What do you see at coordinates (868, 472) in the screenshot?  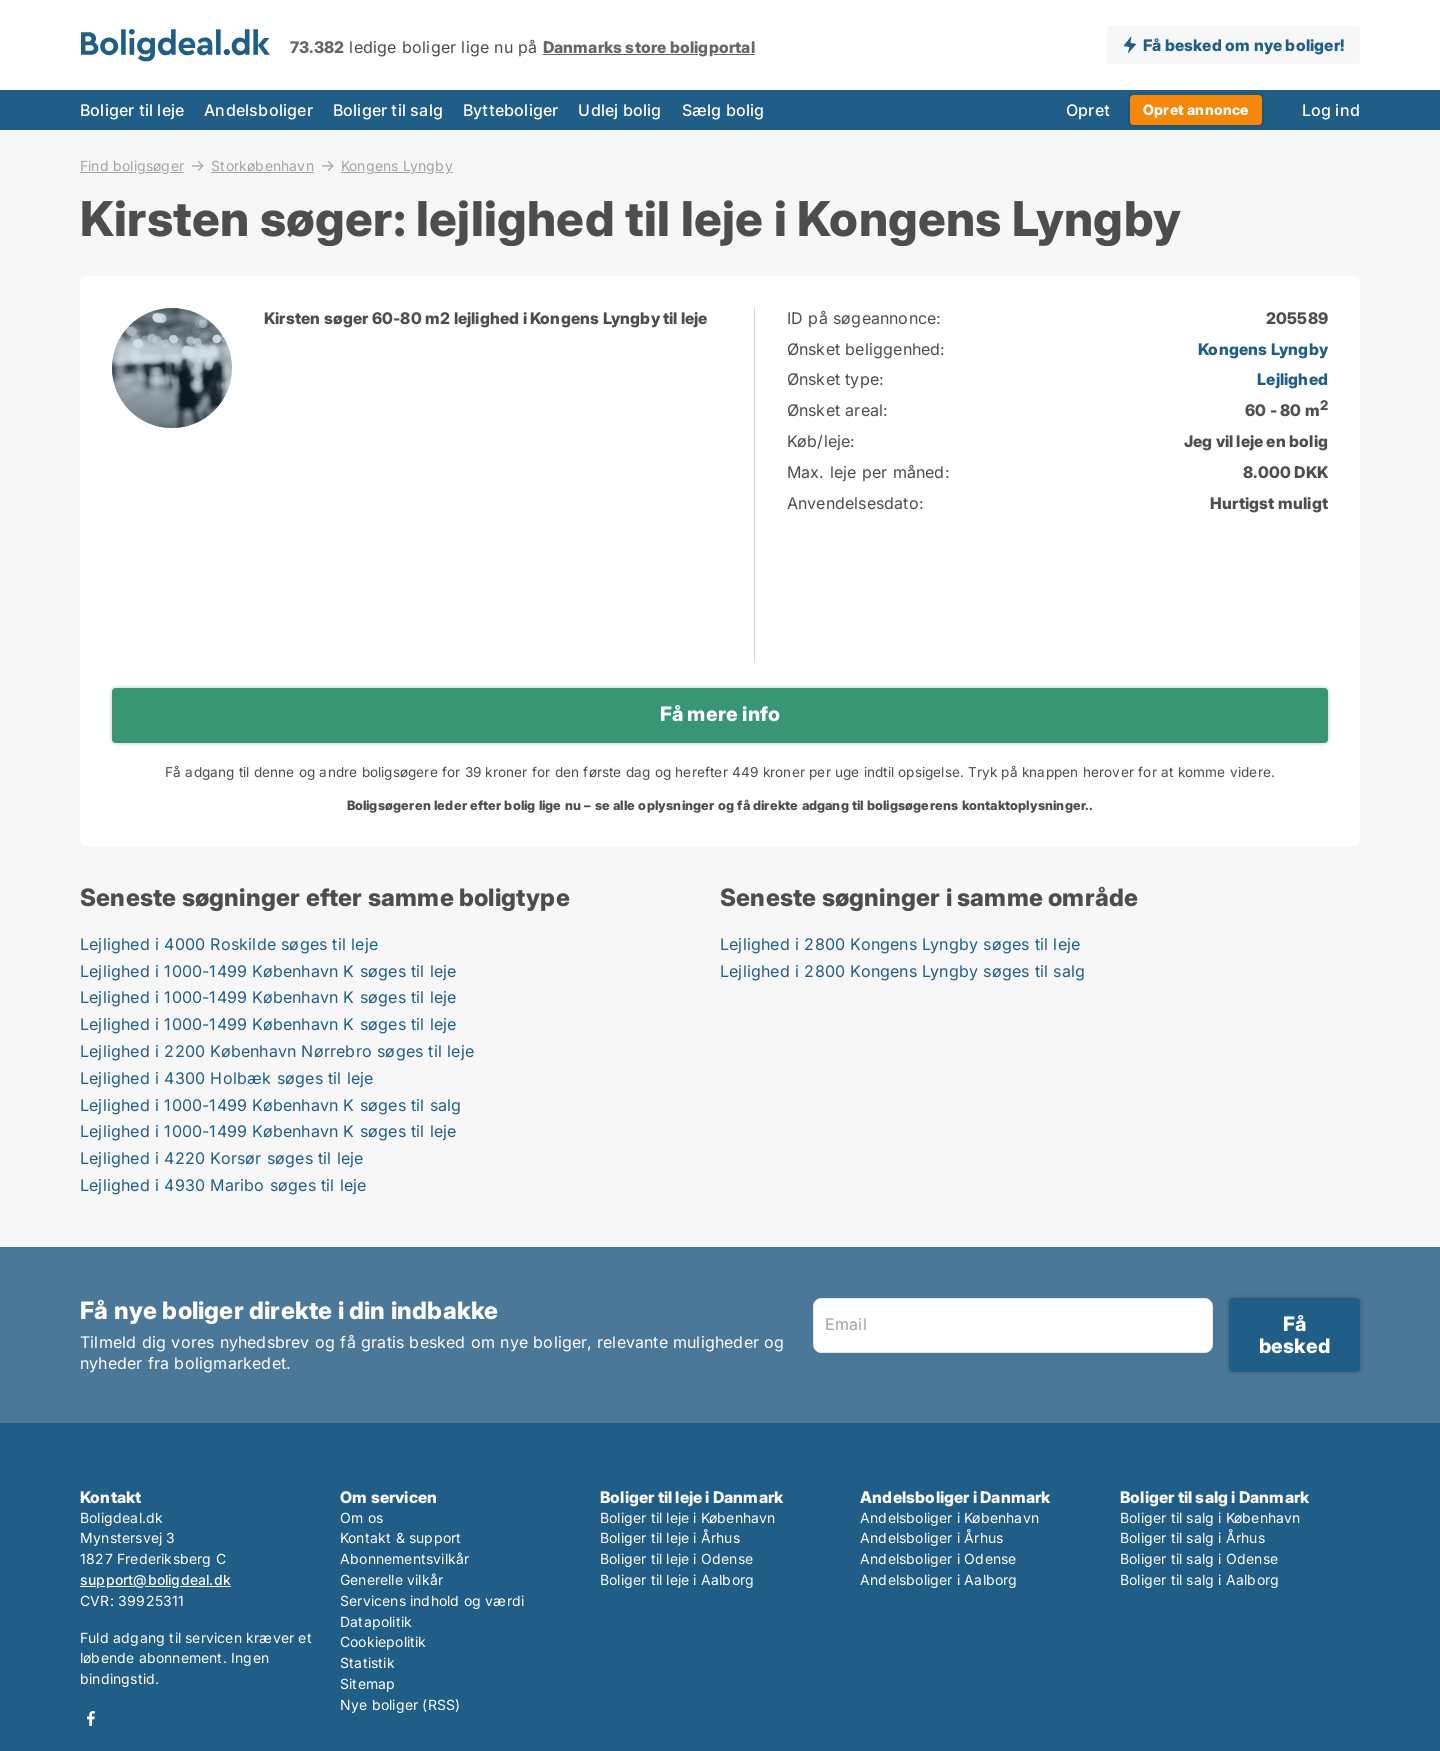 I see `Max. leje per måned:` at bounding box center [868, 472].